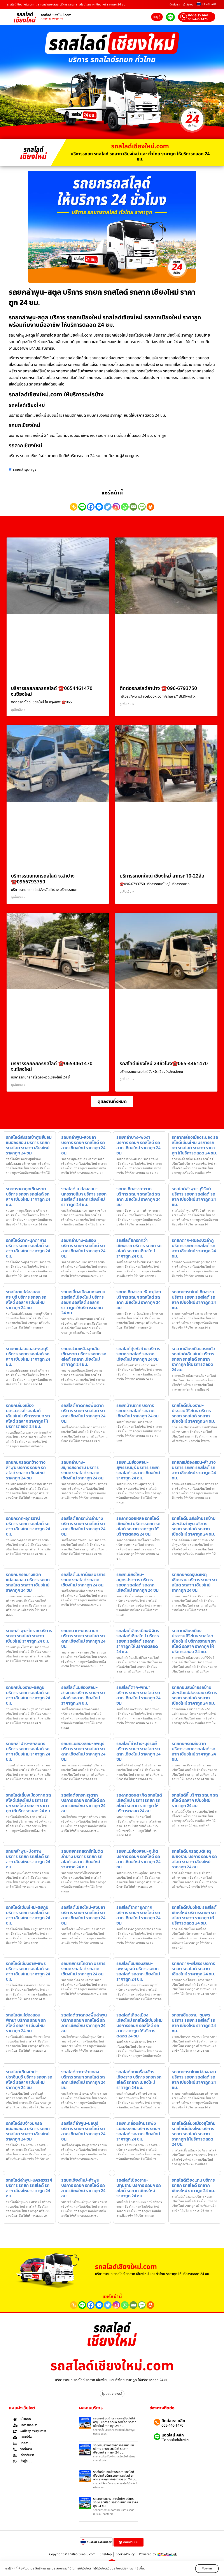  I want to click on รถสไลด์ตาก-อ่างทอง บริการ รถยก รถสไลด์ รถลาก เชียงใหม่ ราคาถูก 24 ชม., so click(83, 2079).